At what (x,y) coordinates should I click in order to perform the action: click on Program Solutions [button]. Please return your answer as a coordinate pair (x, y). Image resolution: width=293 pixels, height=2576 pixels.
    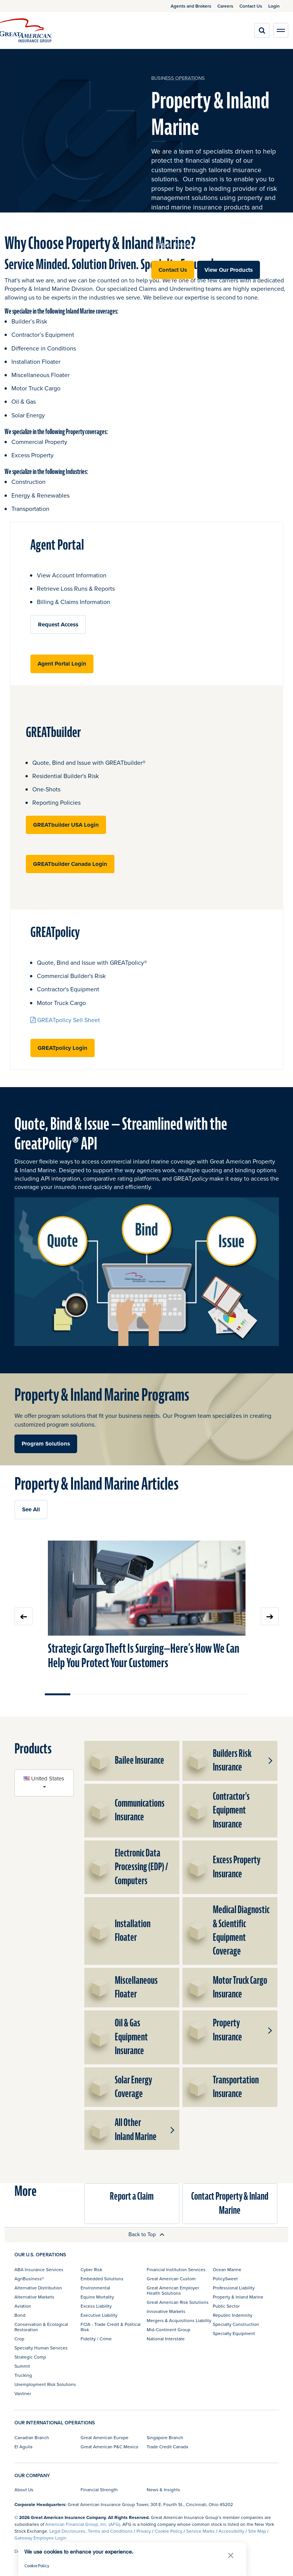
    Looking at the image, I should click on (46, 1443).